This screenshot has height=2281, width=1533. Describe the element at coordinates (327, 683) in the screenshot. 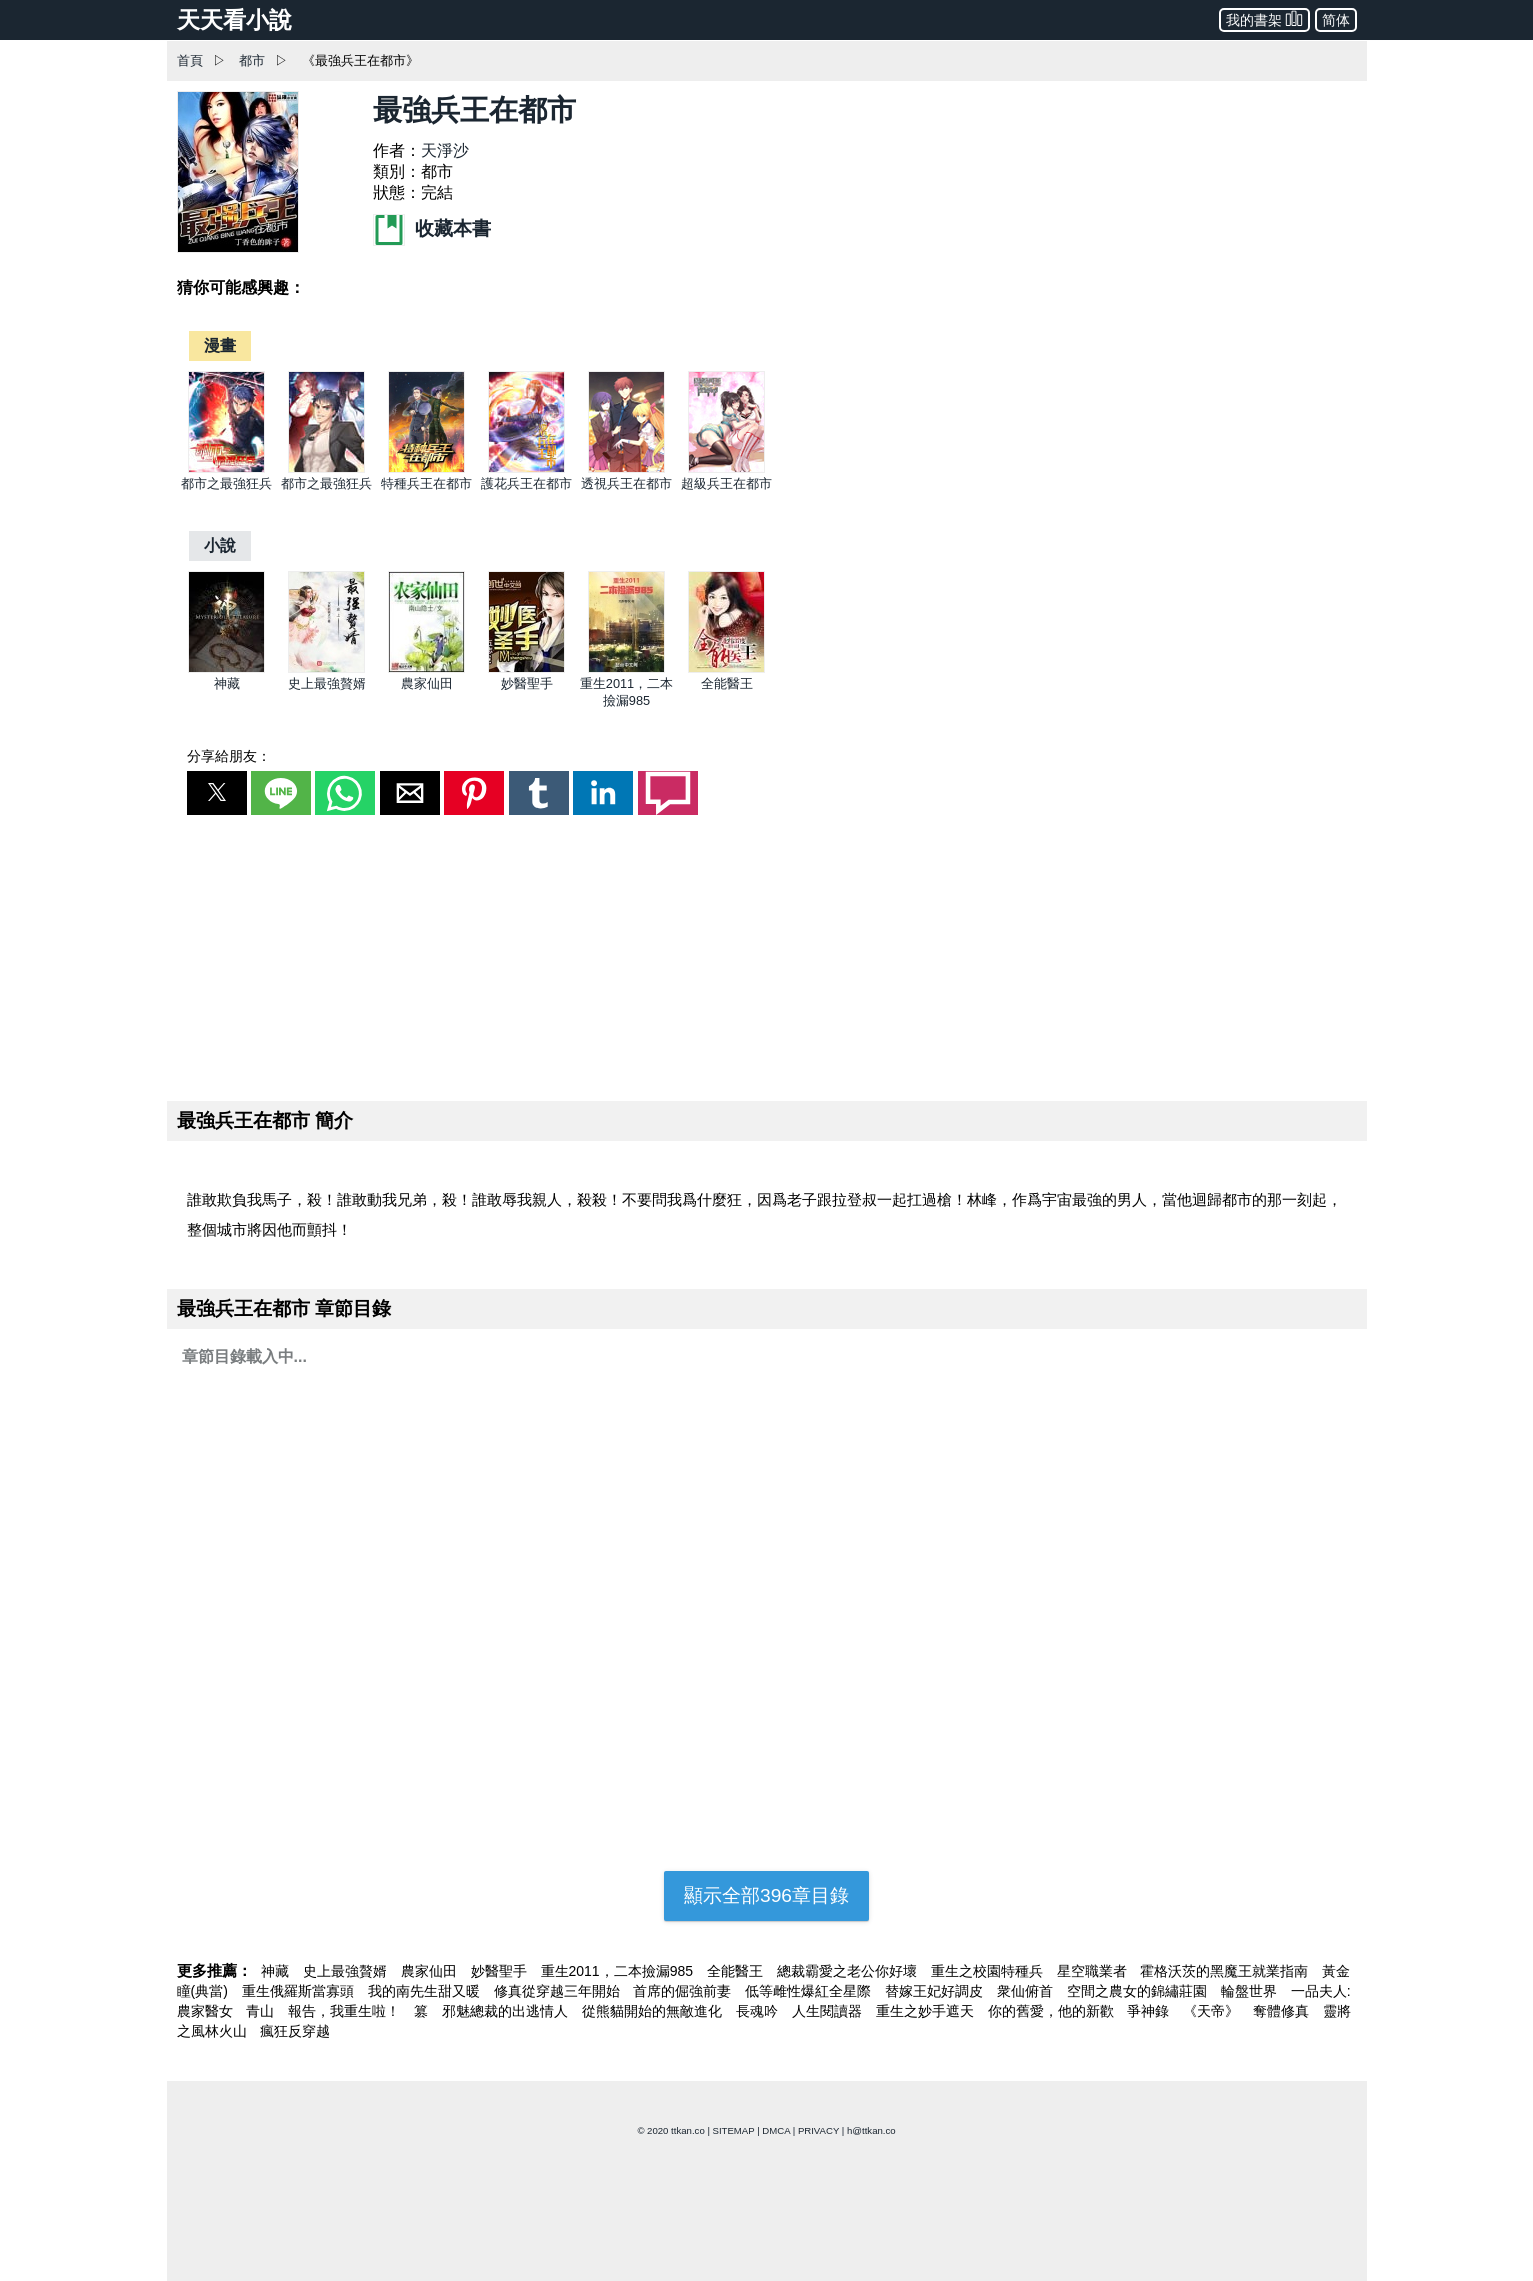

I see `史上最強贅婿` at that location.